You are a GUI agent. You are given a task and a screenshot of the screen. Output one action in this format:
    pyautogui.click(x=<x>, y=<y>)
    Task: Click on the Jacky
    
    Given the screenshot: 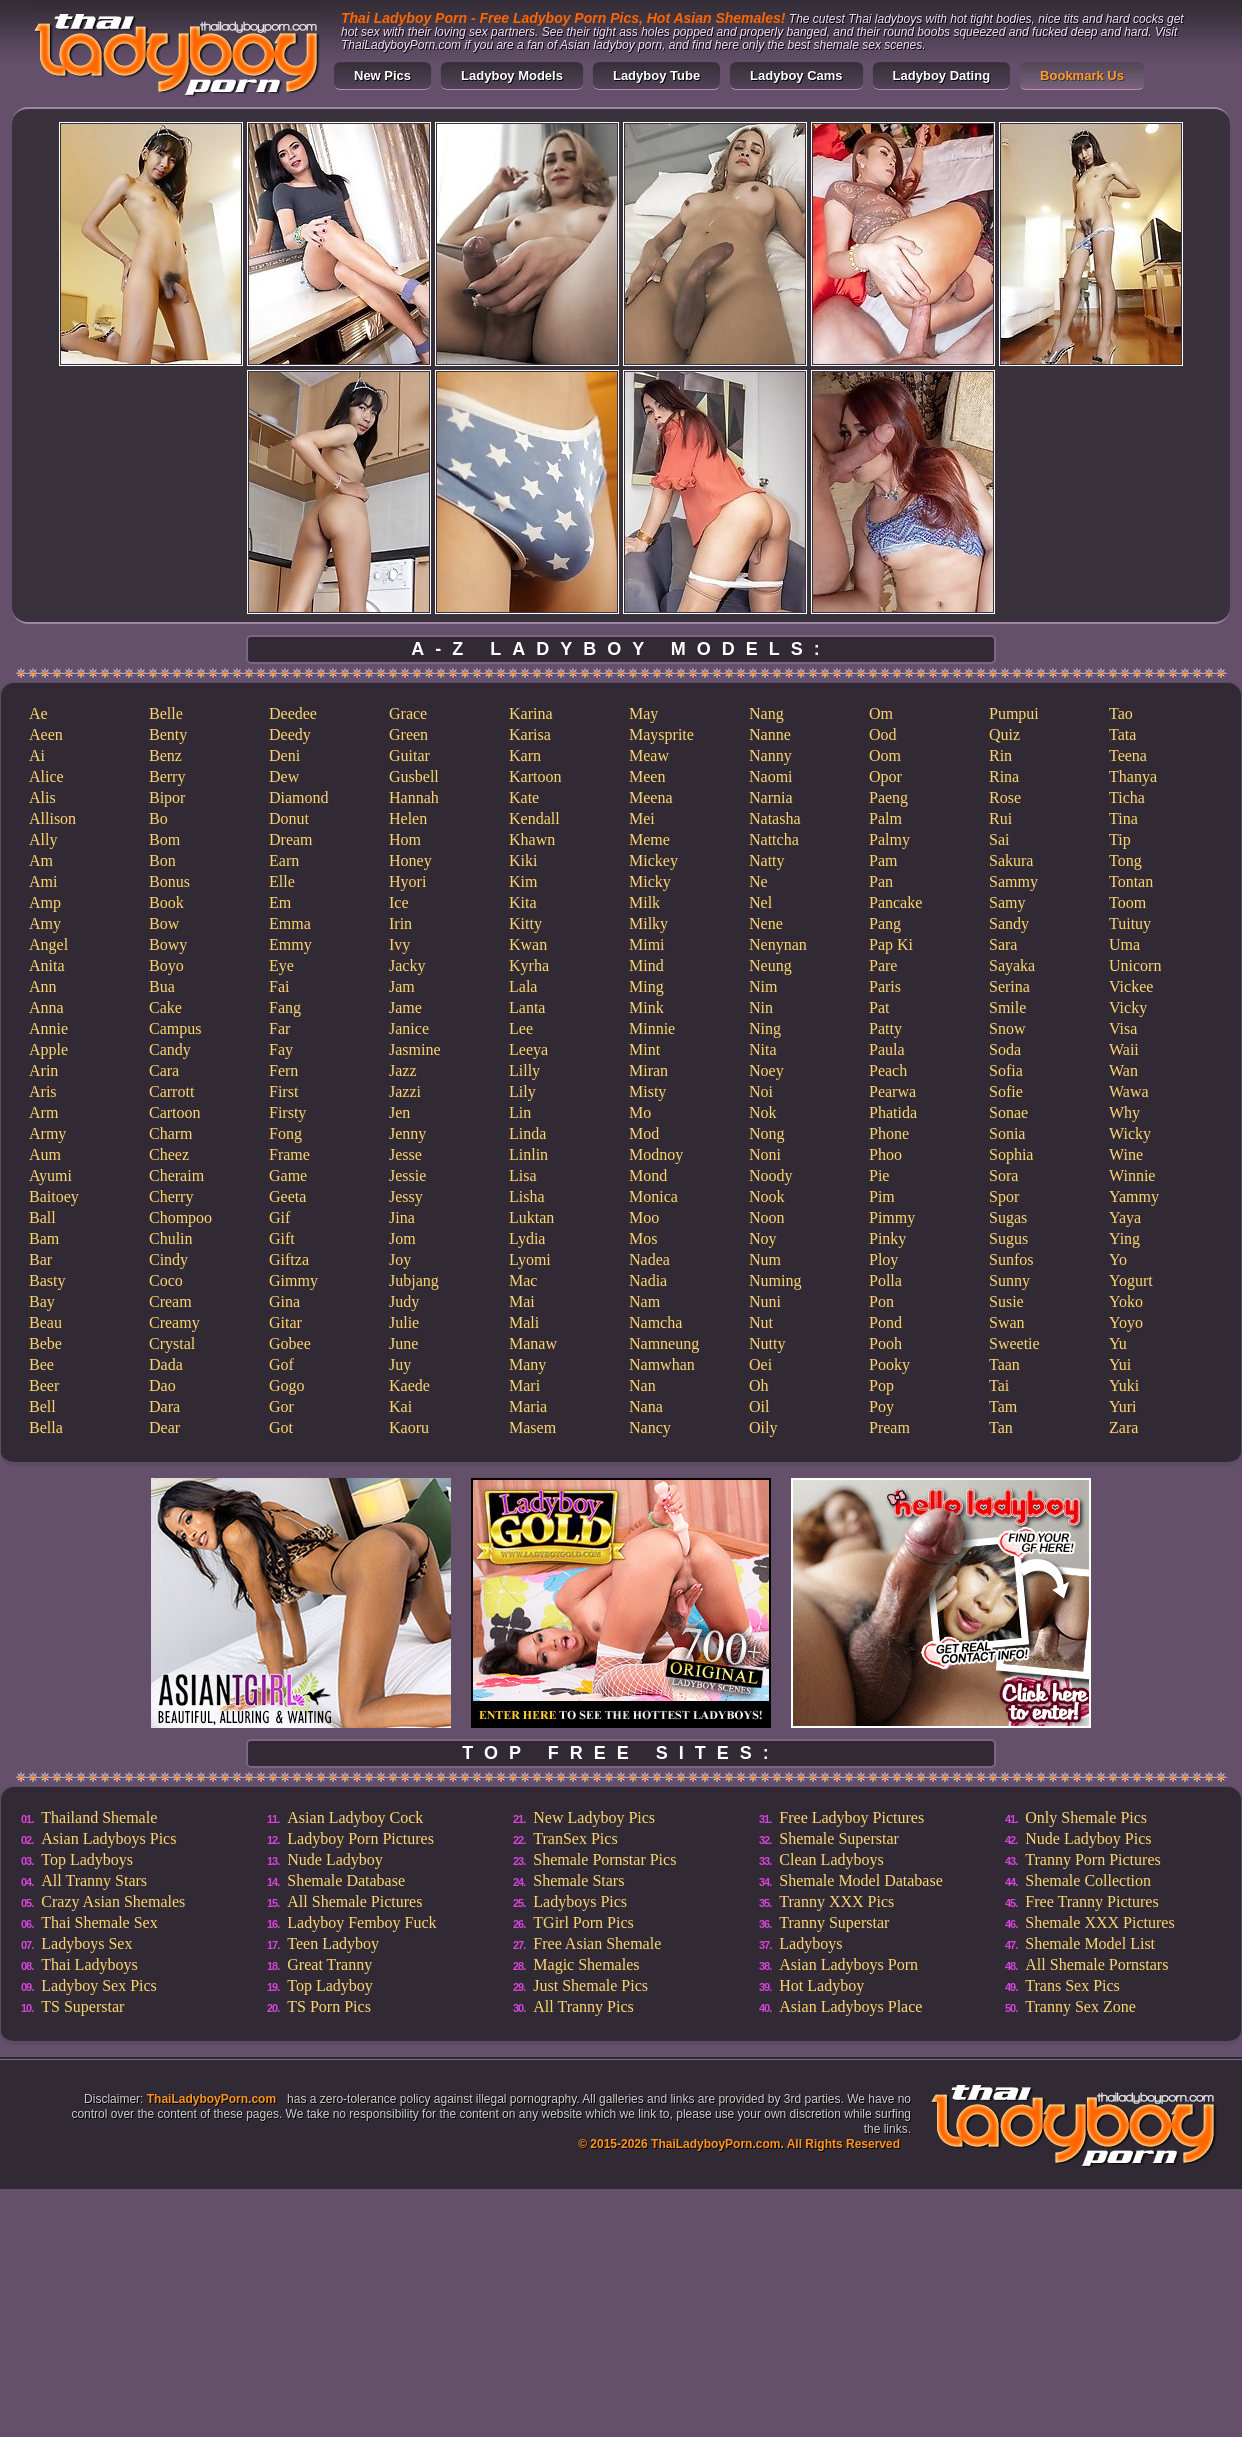 What is the action you would take?
    pyautogui.click(x=407, y=965)
    